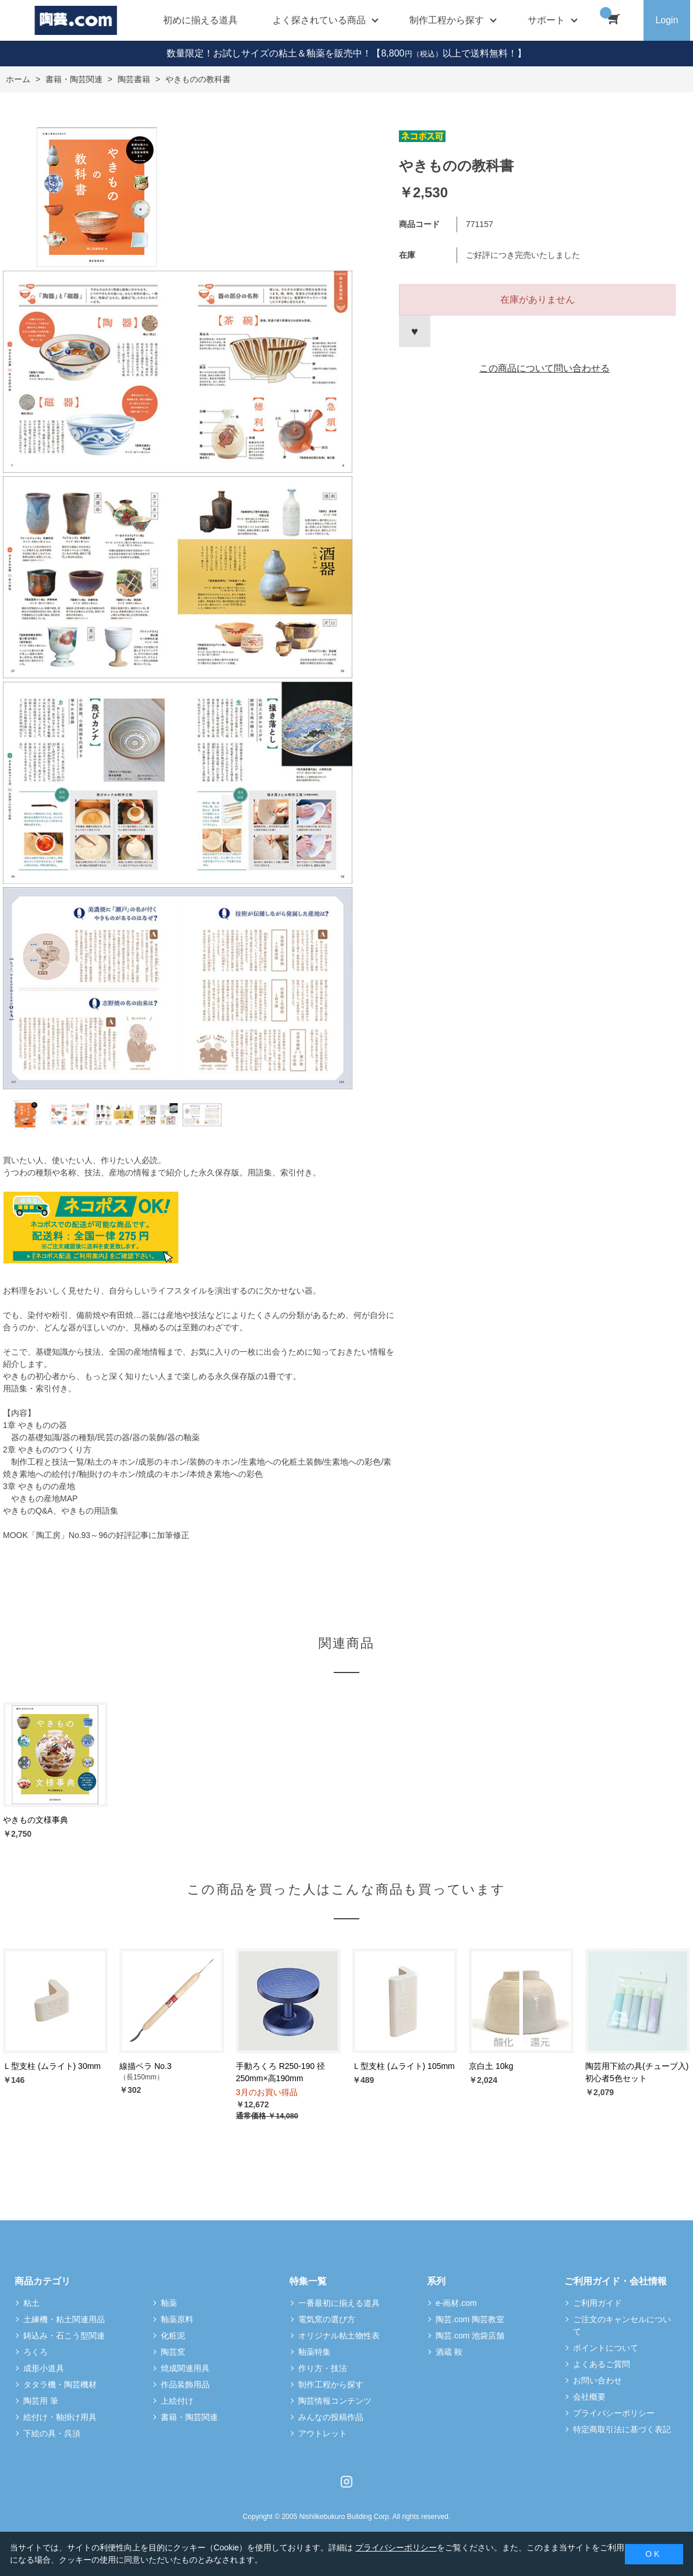 The image size is (693, 2576). I want to click on 上絵付け, so click(177, 2400).